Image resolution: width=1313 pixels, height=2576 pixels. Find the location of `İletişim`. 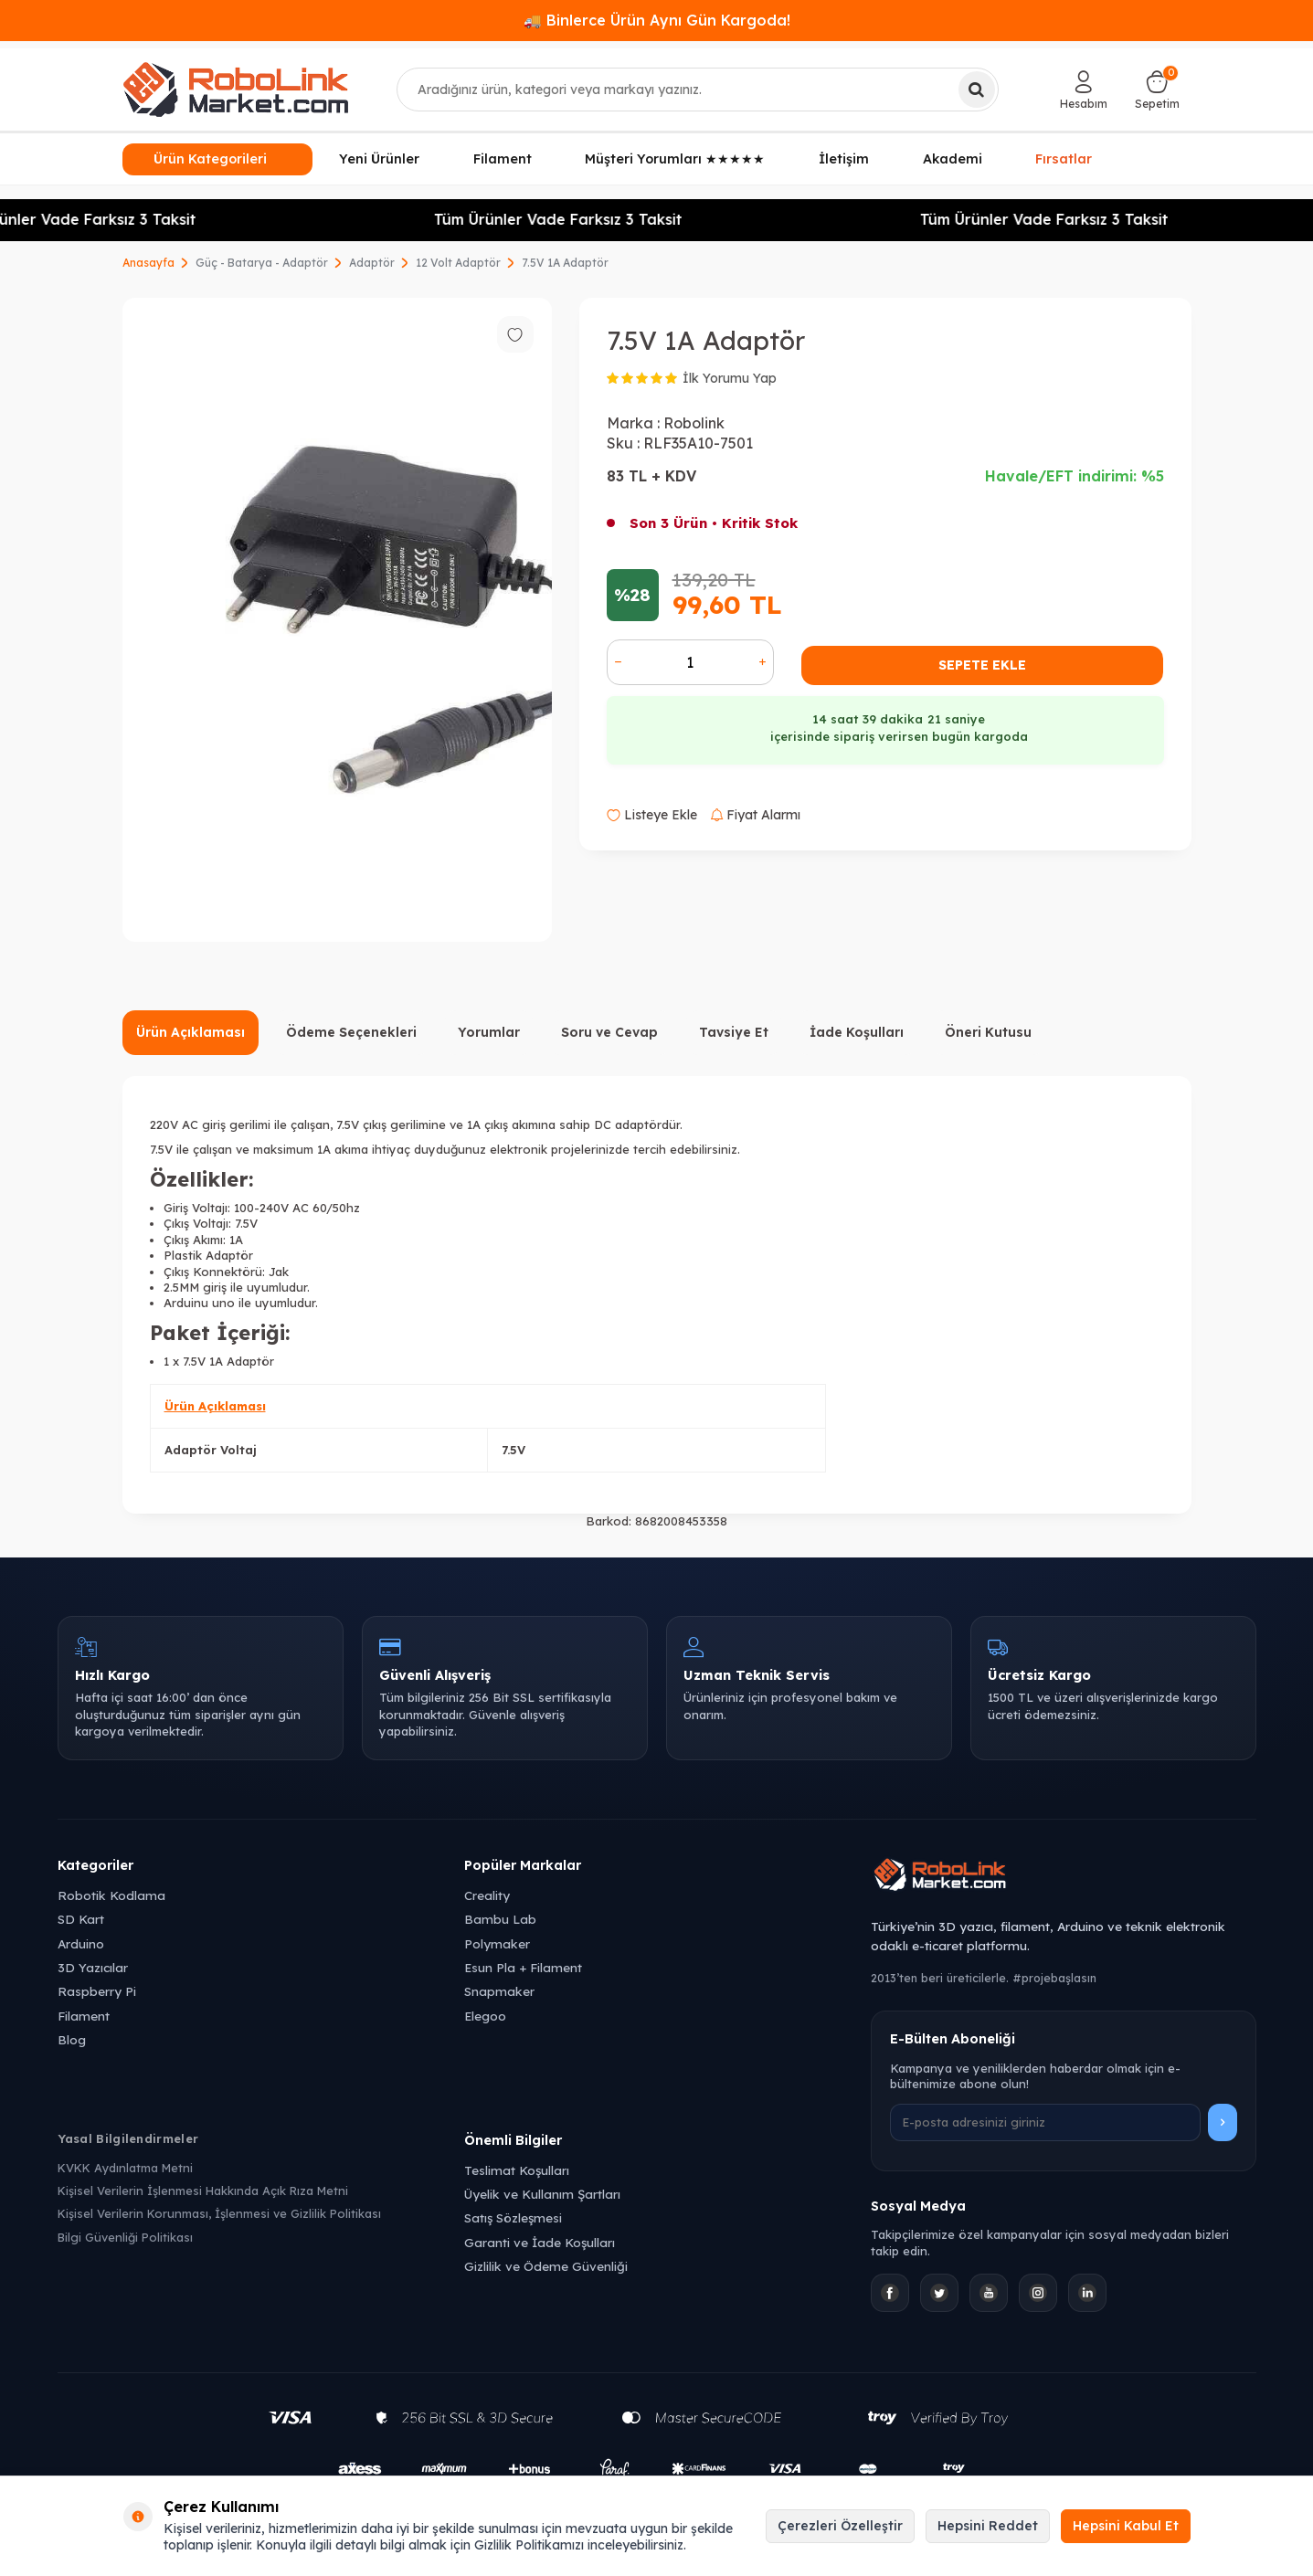

İletişim is located at coordinates (844, 159).